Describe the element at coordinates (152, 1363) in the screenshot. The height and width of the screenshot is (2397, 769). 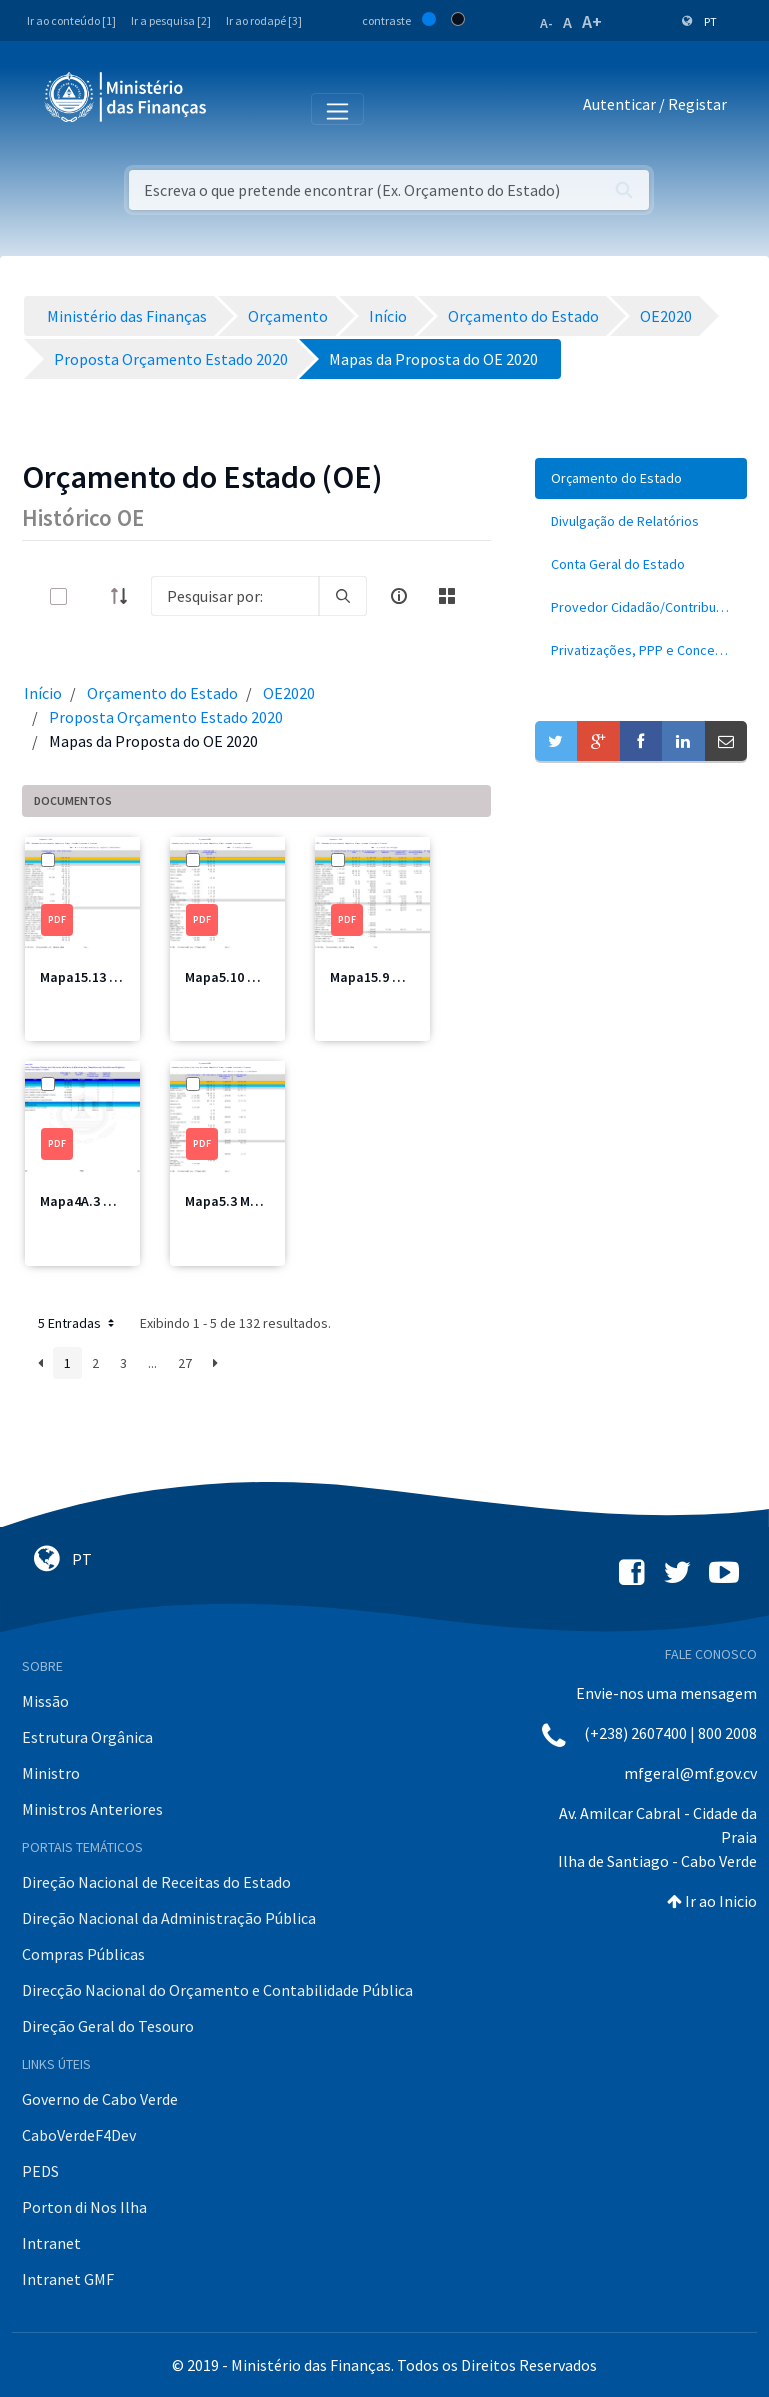
I see `...` at that location.